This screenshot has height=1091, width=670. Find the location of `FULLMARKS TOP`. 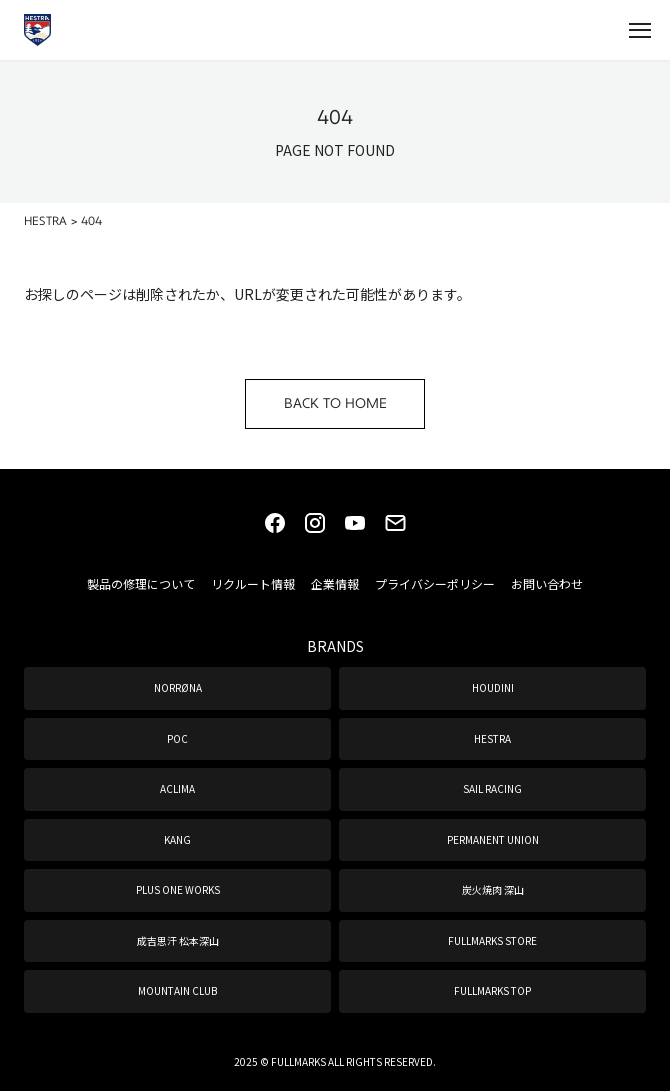

FULLMARKS TOP is located at coordinates (492, 990).